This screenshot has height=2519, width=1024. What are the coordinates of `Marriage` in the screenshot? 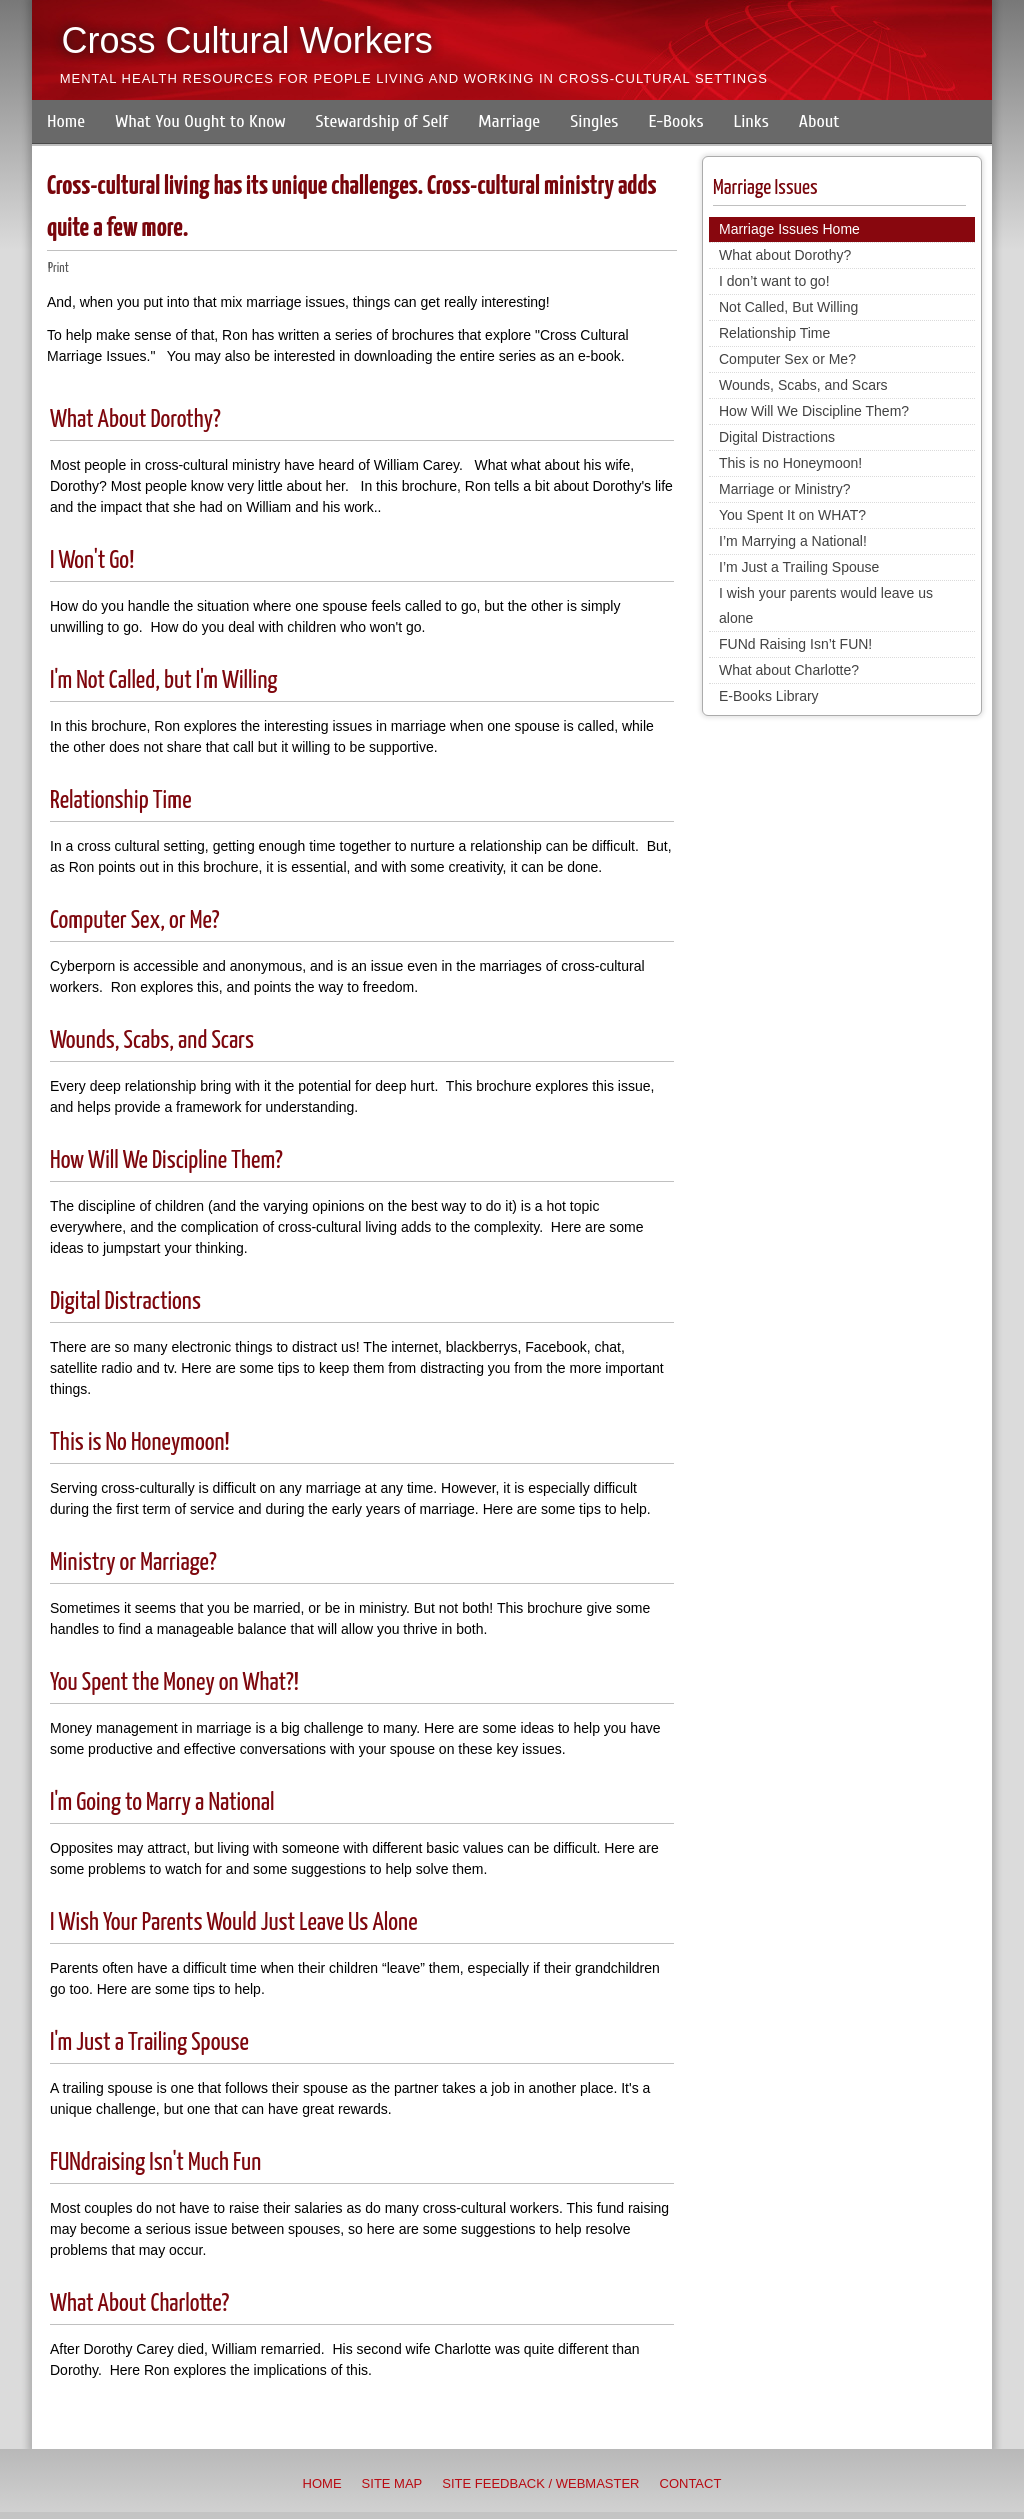 It's located at (509, 121).